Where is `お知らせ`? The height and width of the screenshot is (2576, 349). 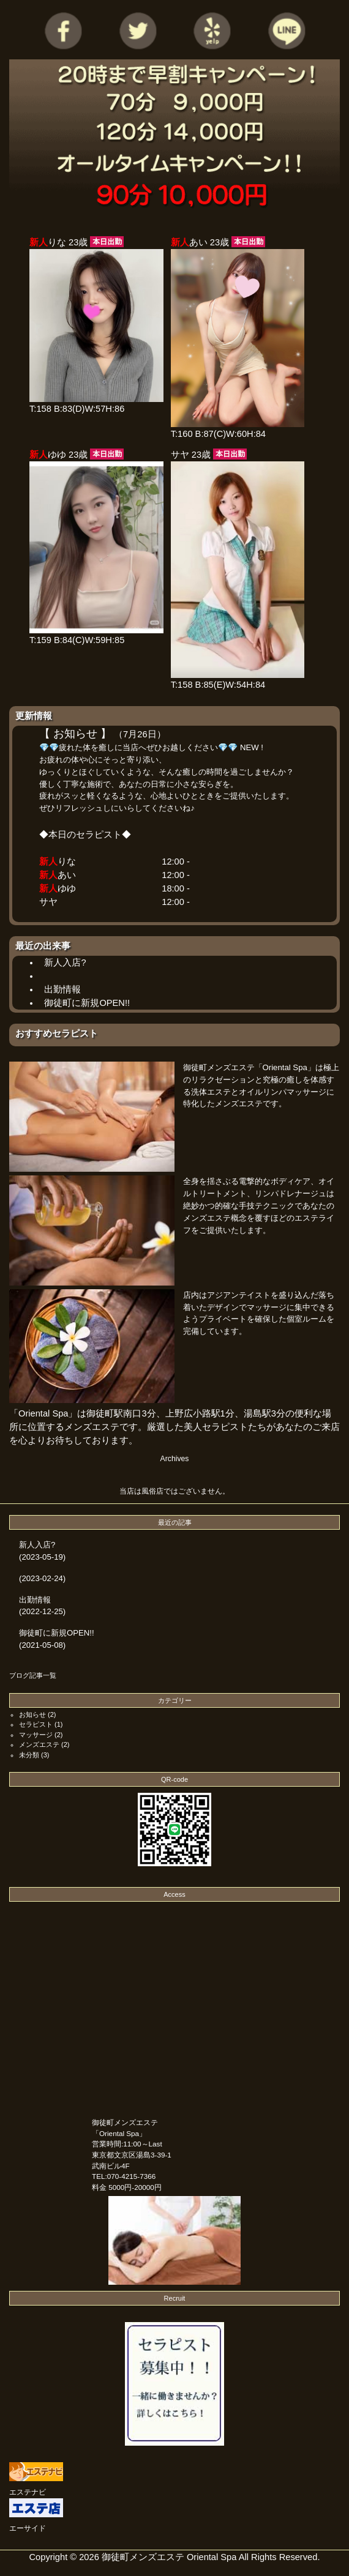 お知らせ is located at coordinates (32, 1714).